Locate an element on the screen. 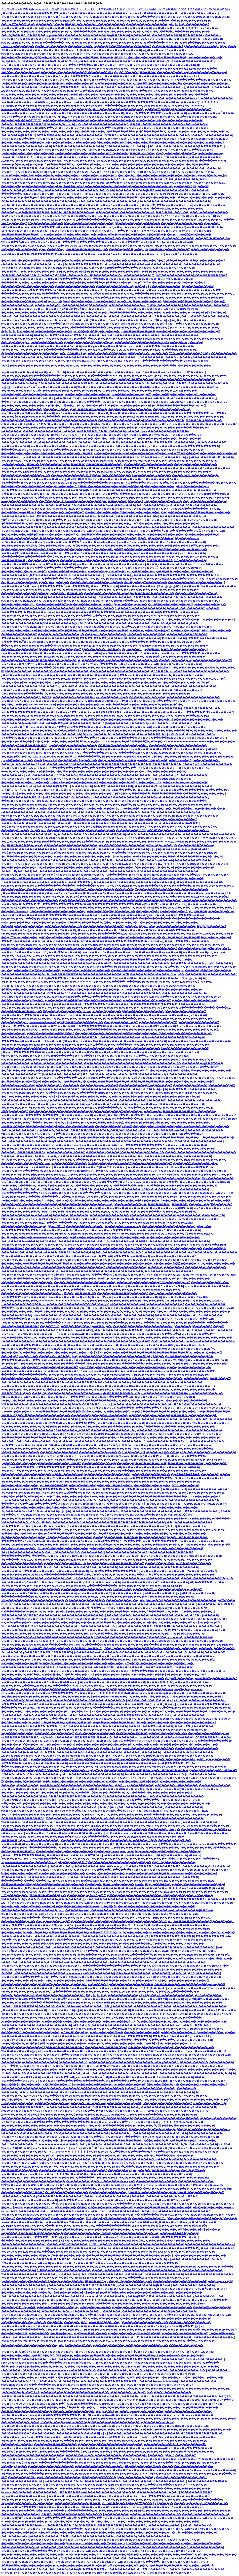 The width and height of the screenshot is (239, 2576). 99�����ۺ�ɫ���߹ۿ� is located at coordinates (204, 420).